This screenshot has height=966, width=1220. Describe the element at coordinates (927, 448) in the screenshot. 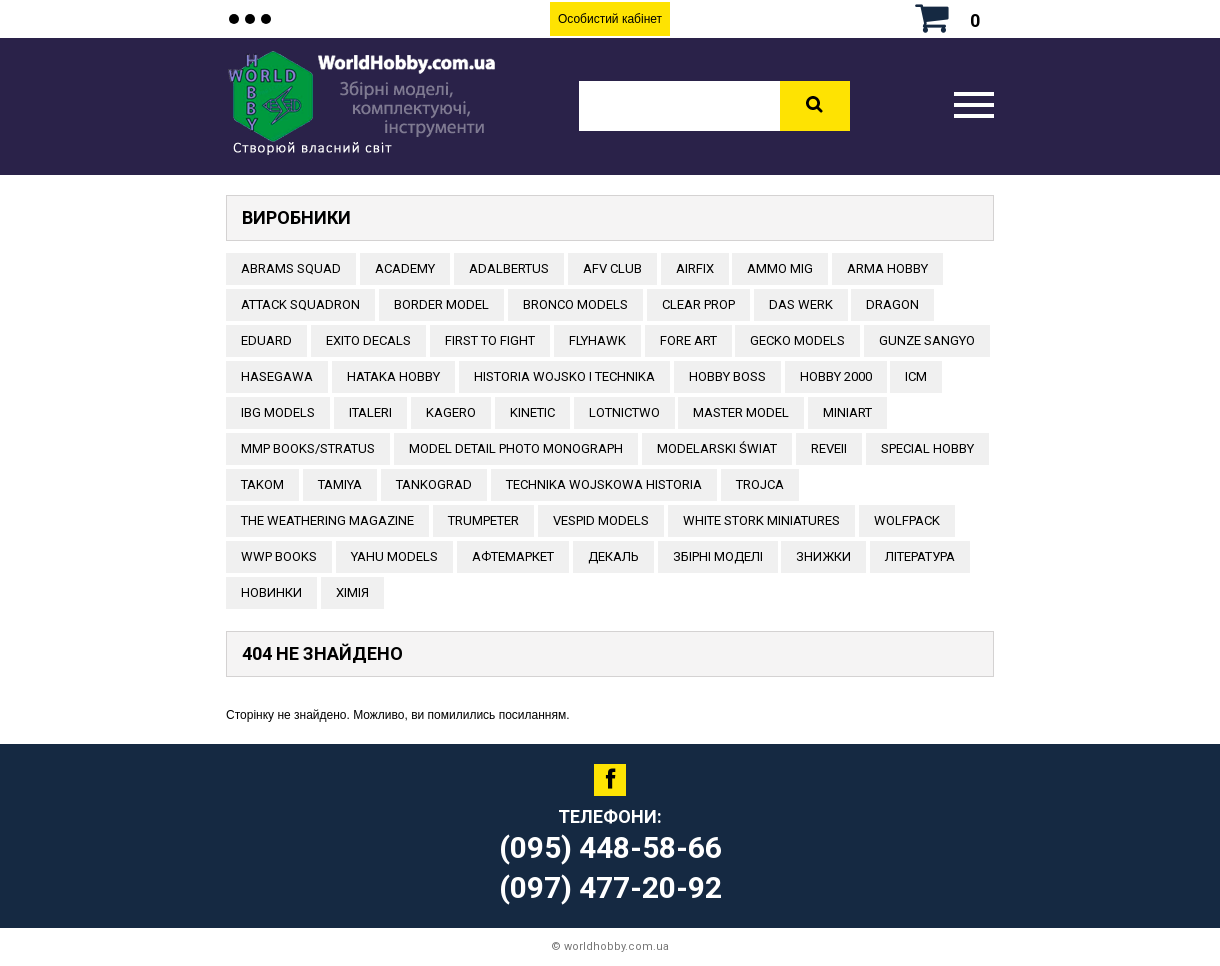

I see `Special Hobby` at that location.